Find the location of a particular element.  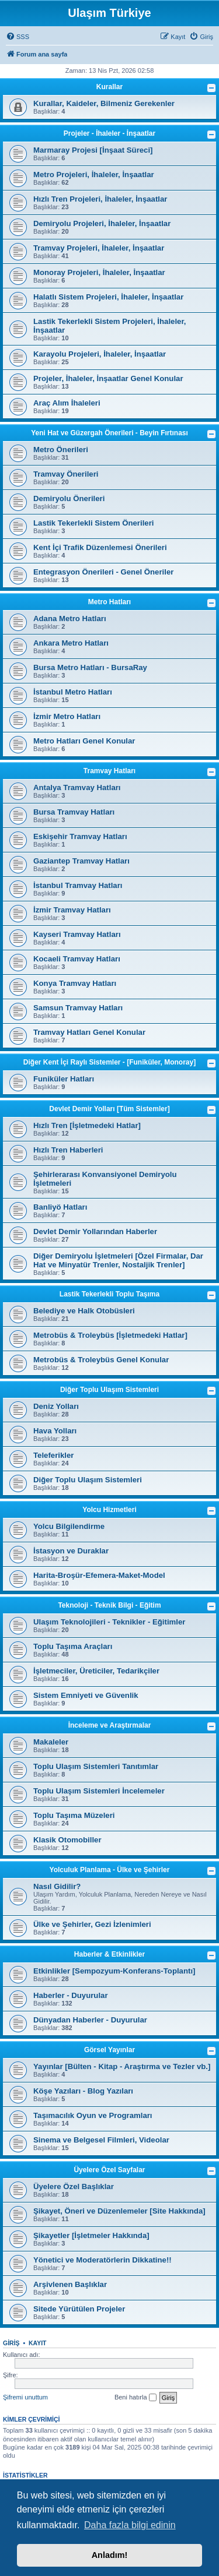

Adana Metro Hatları is located at coordinates (69, 618).